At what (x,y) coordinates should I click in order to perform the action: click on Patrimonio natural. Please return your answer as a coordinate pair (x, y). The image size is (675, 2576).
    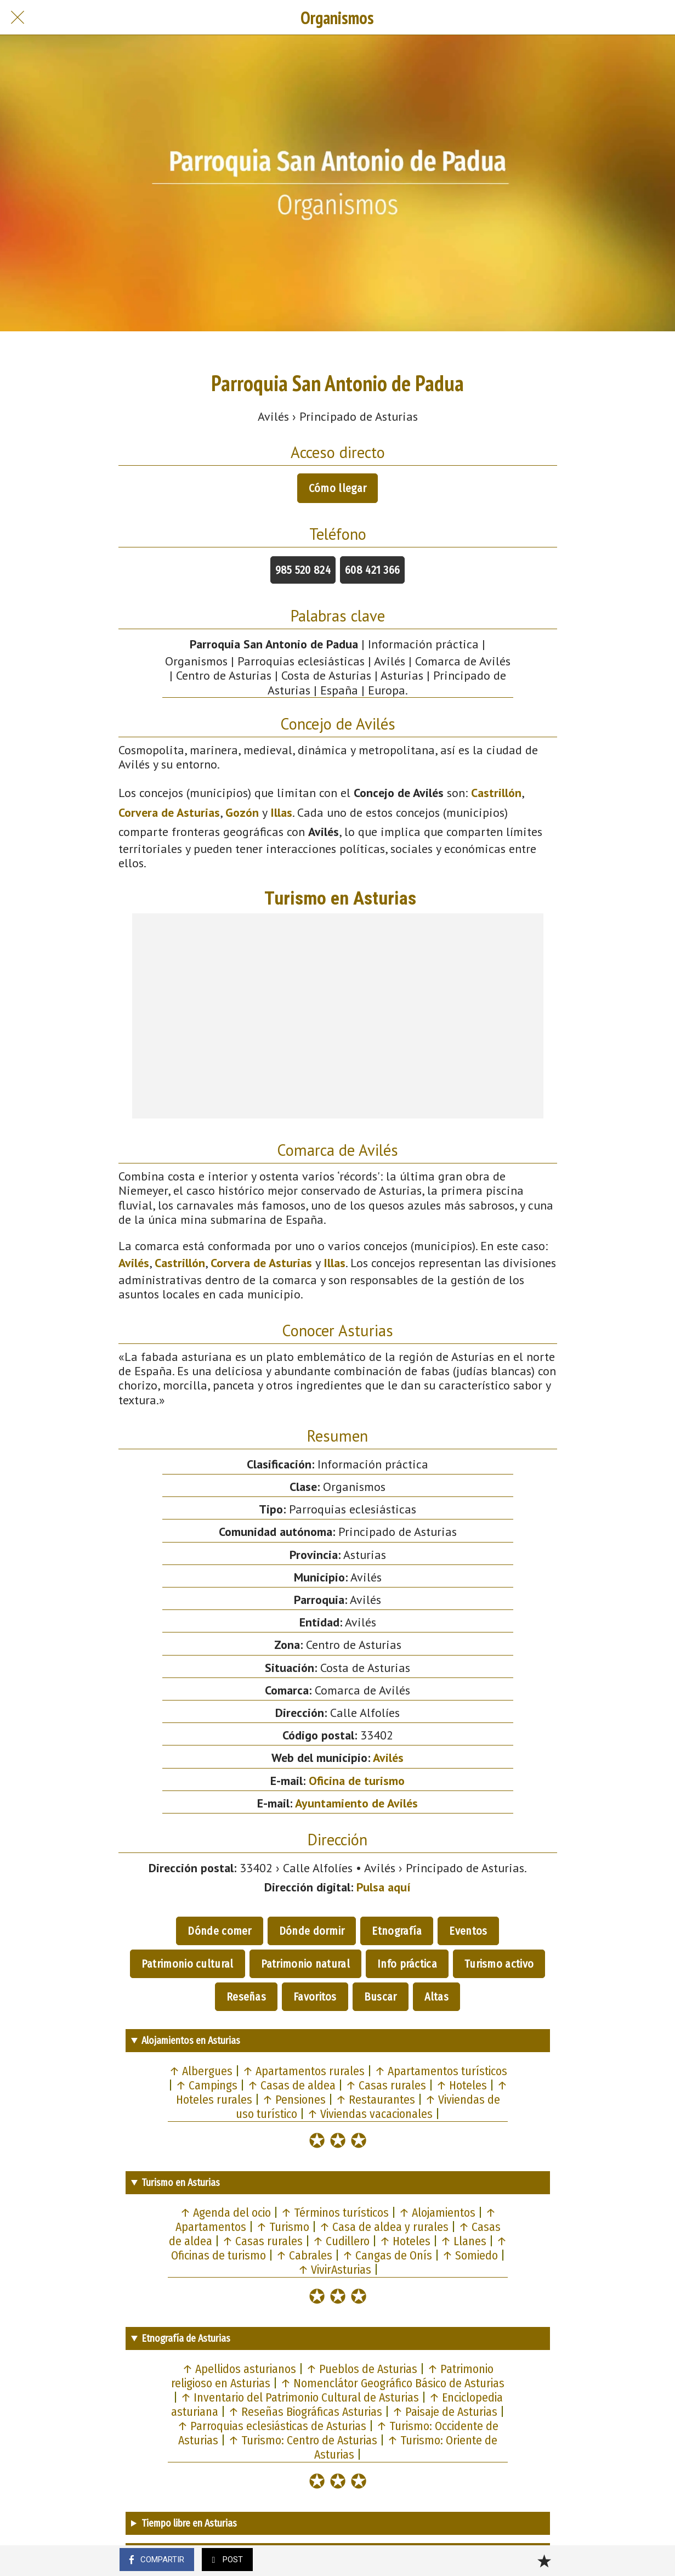
    Looking at the image, I should click on (305, 1963).